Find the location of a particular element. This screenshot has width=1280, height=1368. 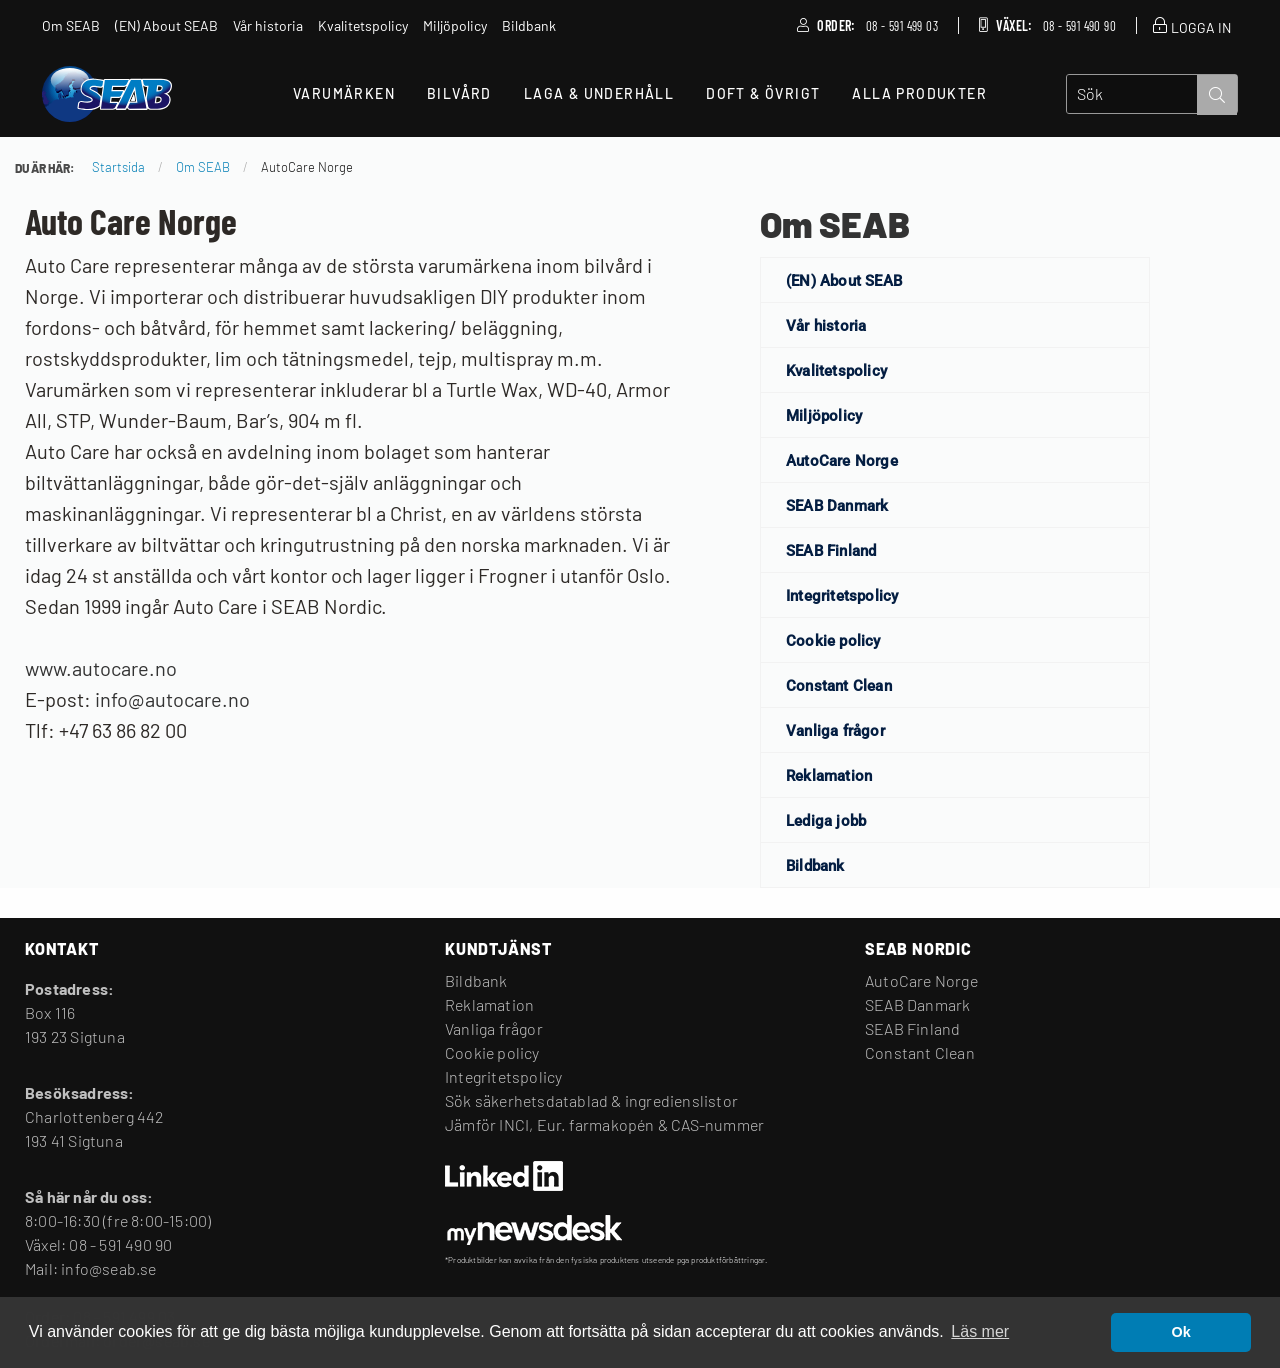

Reklamation is located at coordinates (829, 776).